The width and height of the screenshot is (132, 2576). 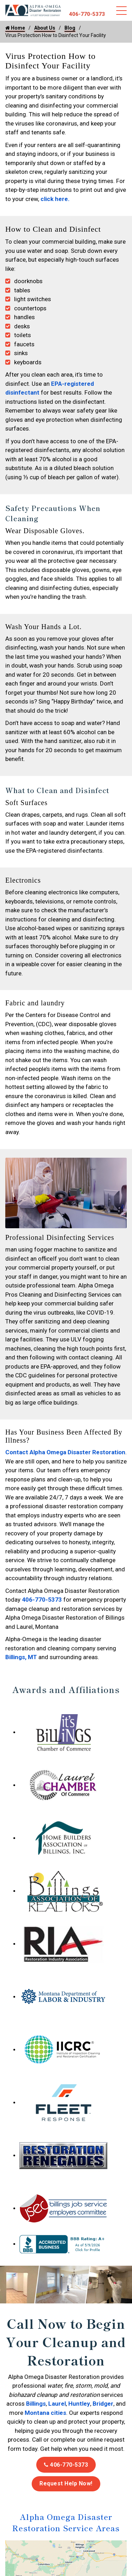 I want to click on Alpha Omega Disaster Restoration Service Areas, so click(x=66, y=2522).